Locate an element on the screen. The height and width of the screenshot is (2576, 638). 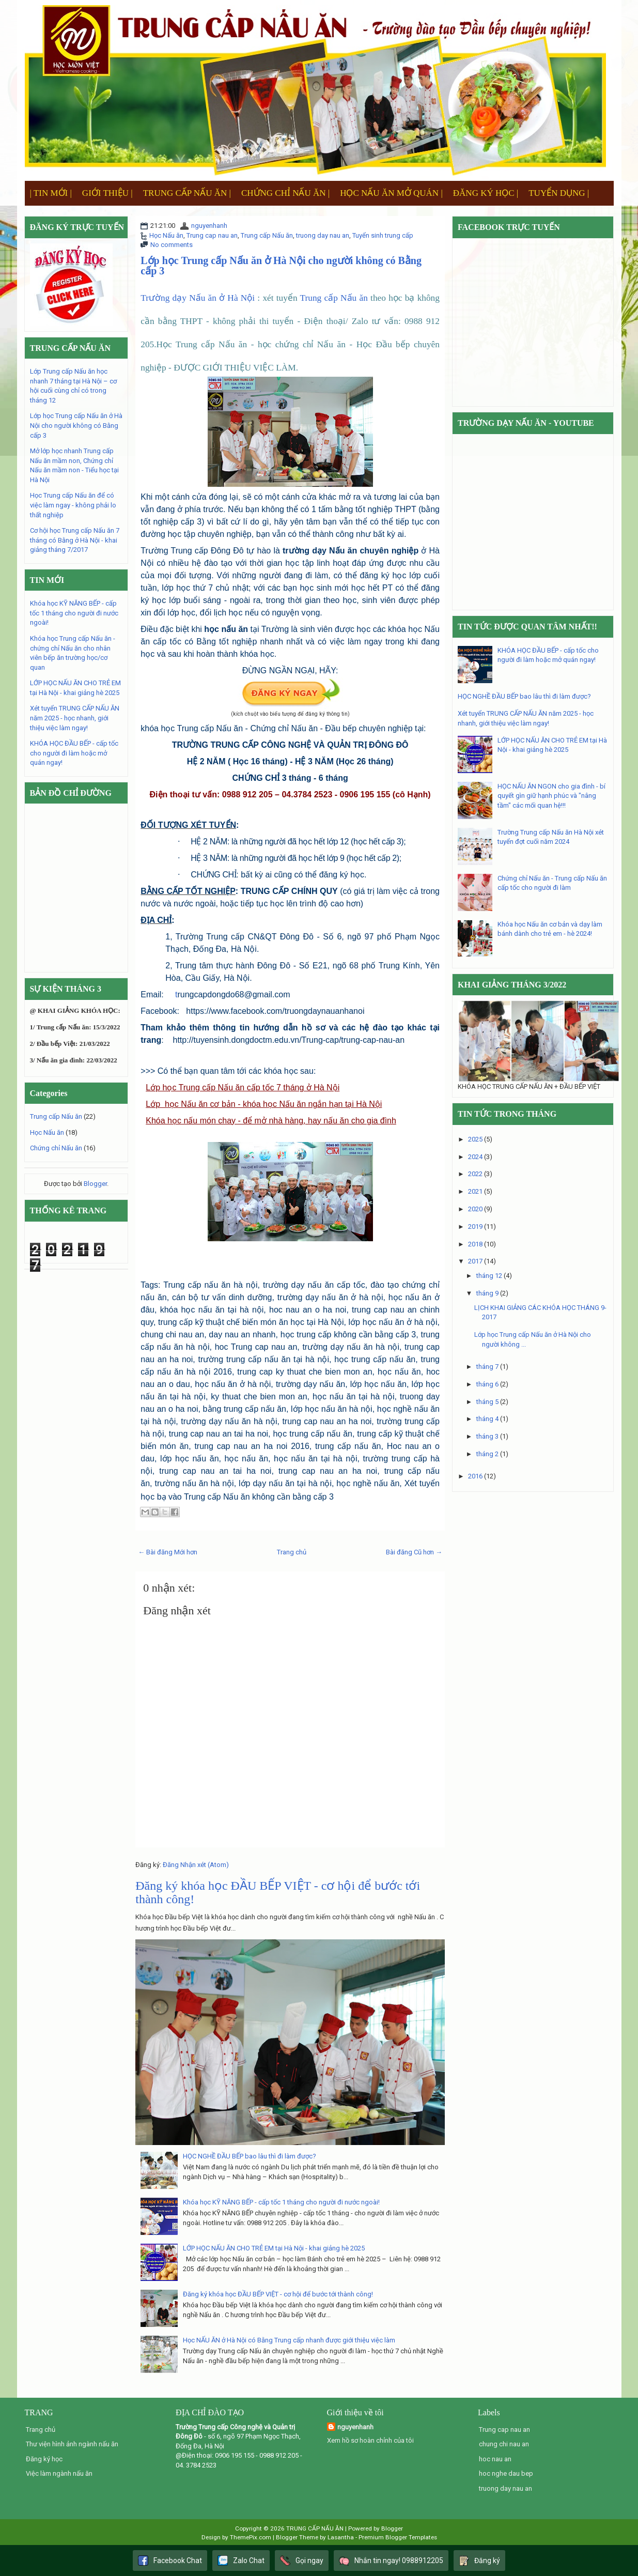
2021 is located at coordinates (475, 1191).